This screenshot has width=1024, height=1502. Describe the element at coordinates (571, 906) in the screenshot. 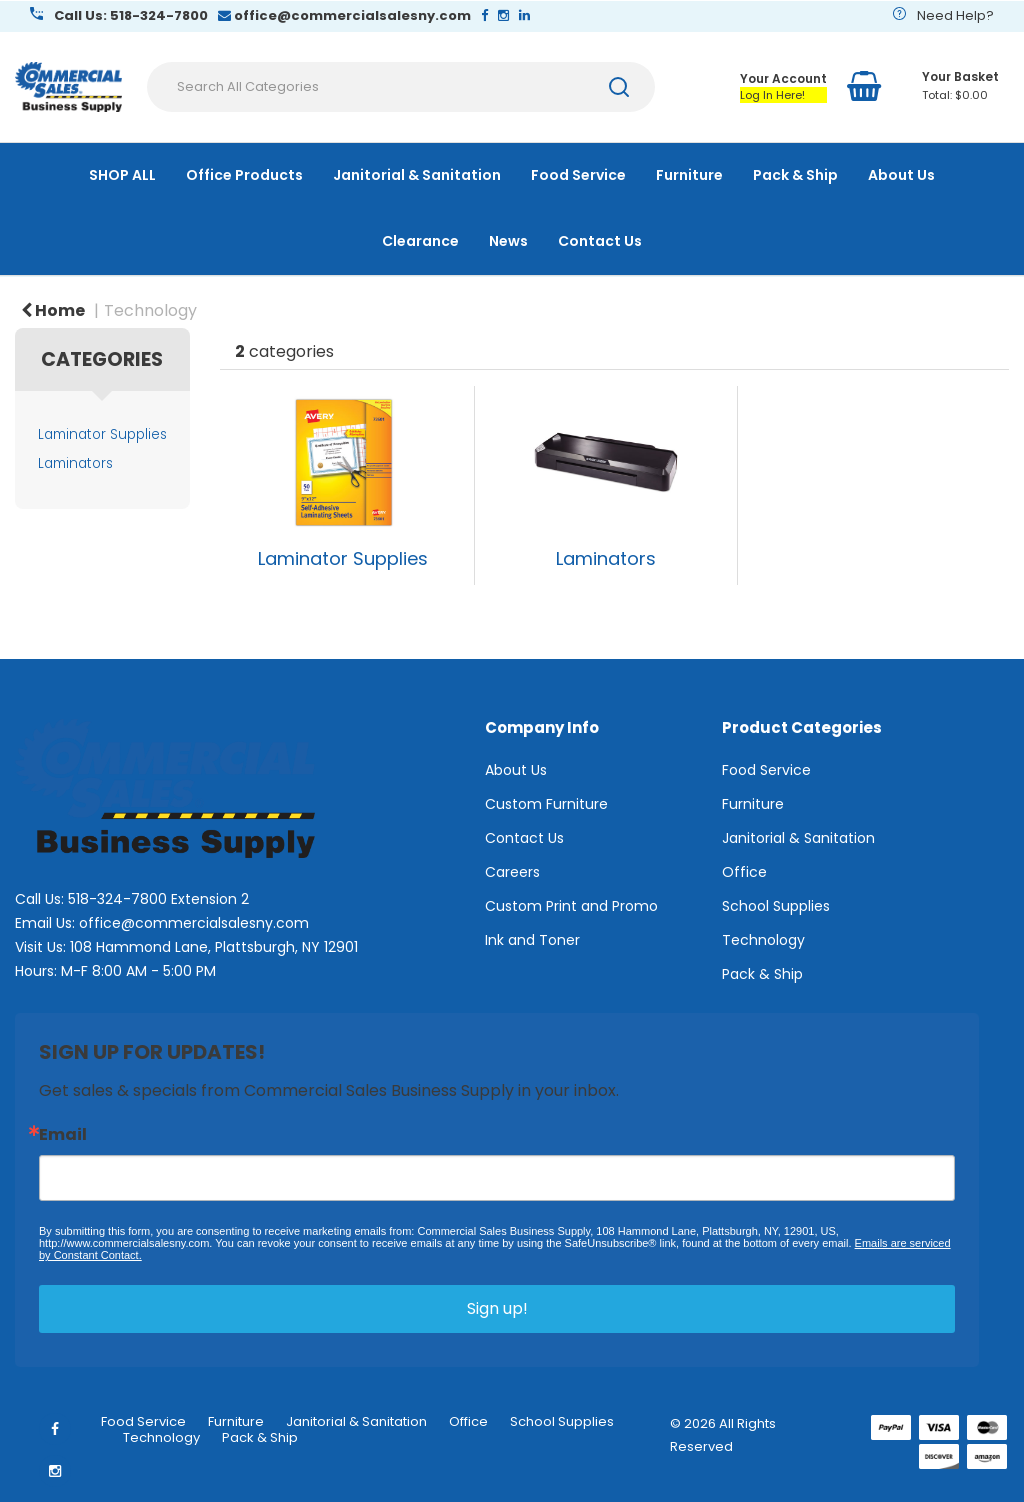

I see `Custom Print and Promo` at that location.